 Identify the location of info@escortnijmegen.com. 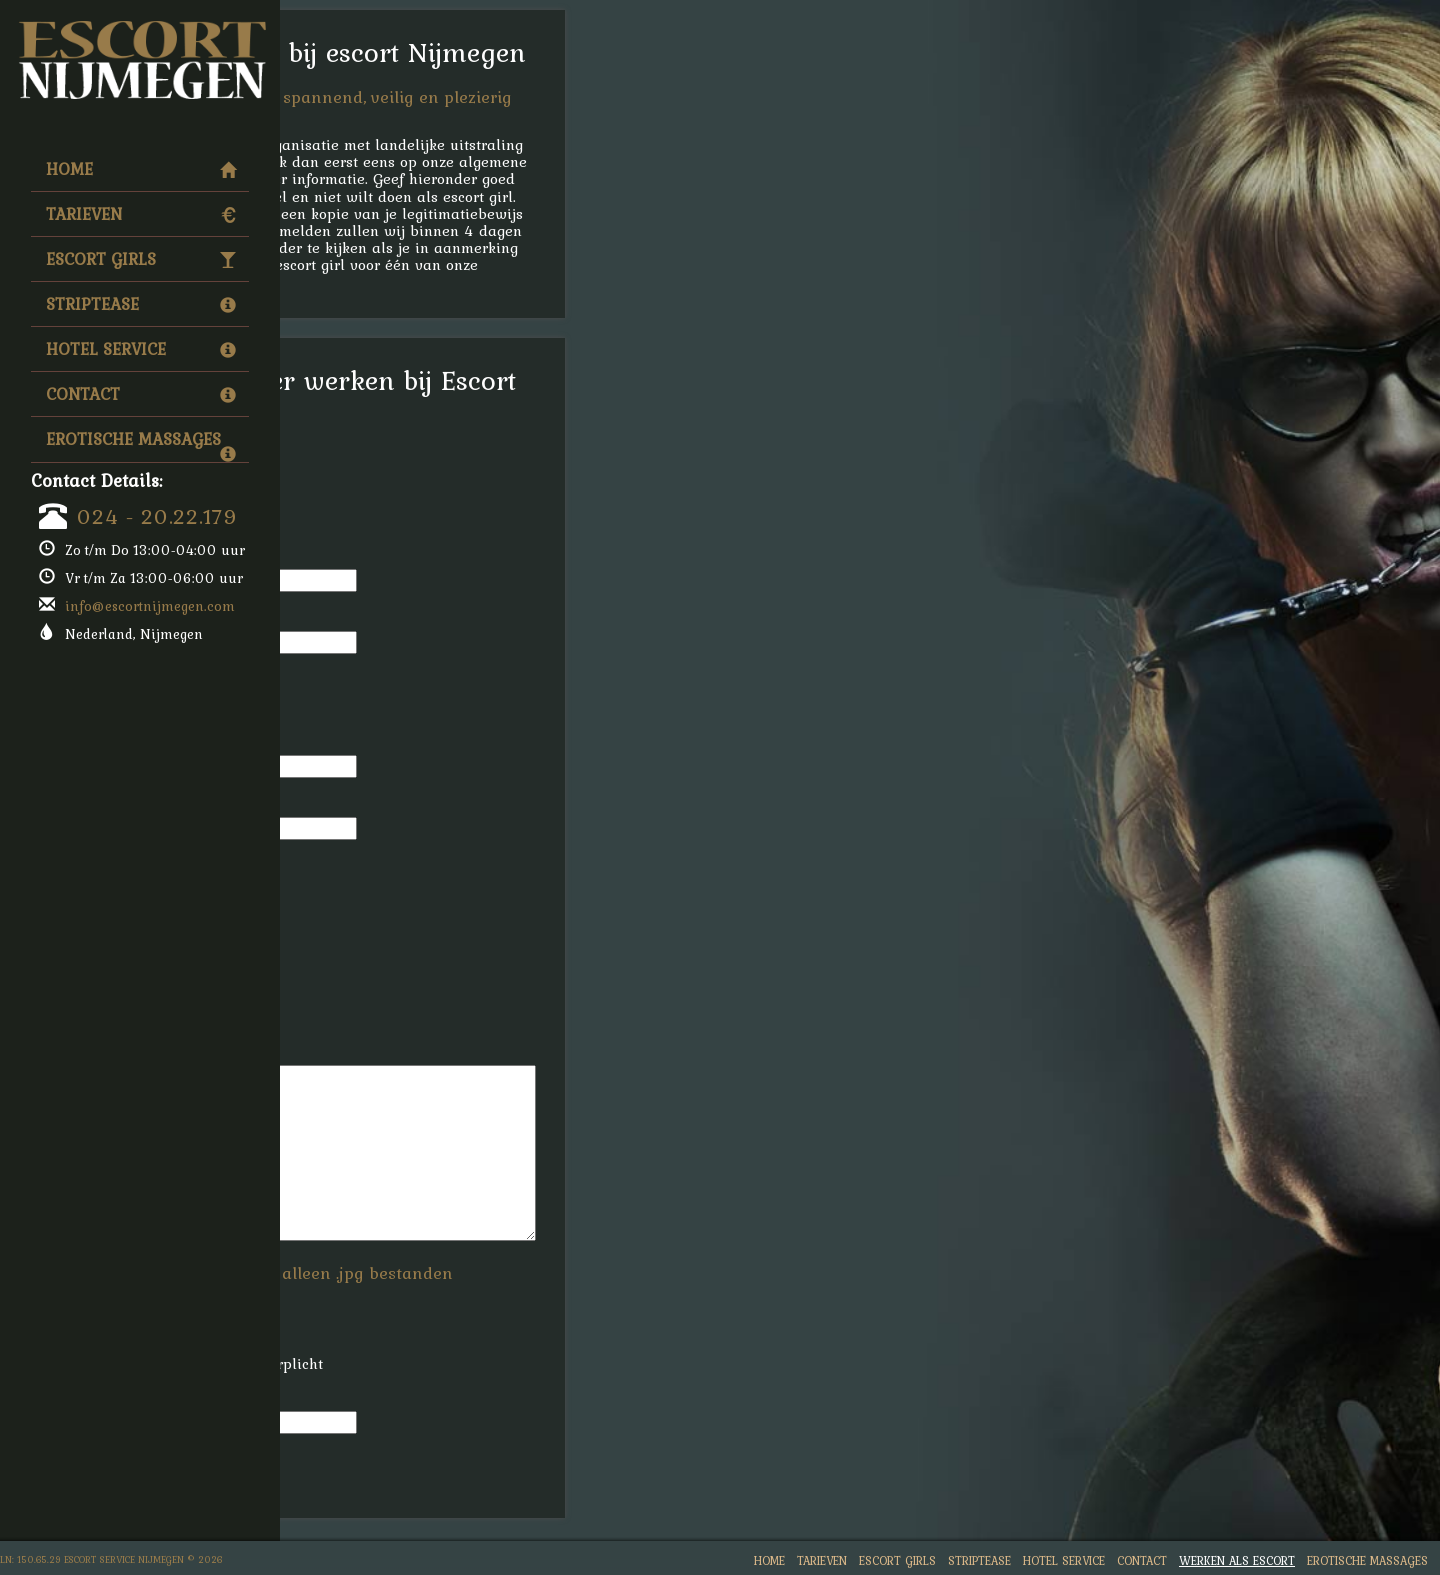
(150, 606).